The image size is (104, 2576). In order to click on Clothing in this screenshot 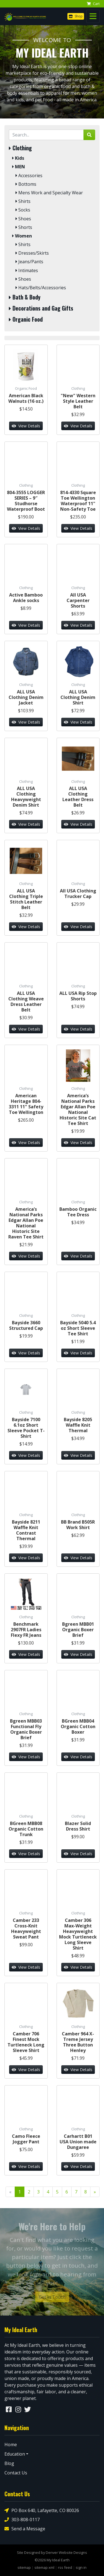, I will do `click(20, 147)`.